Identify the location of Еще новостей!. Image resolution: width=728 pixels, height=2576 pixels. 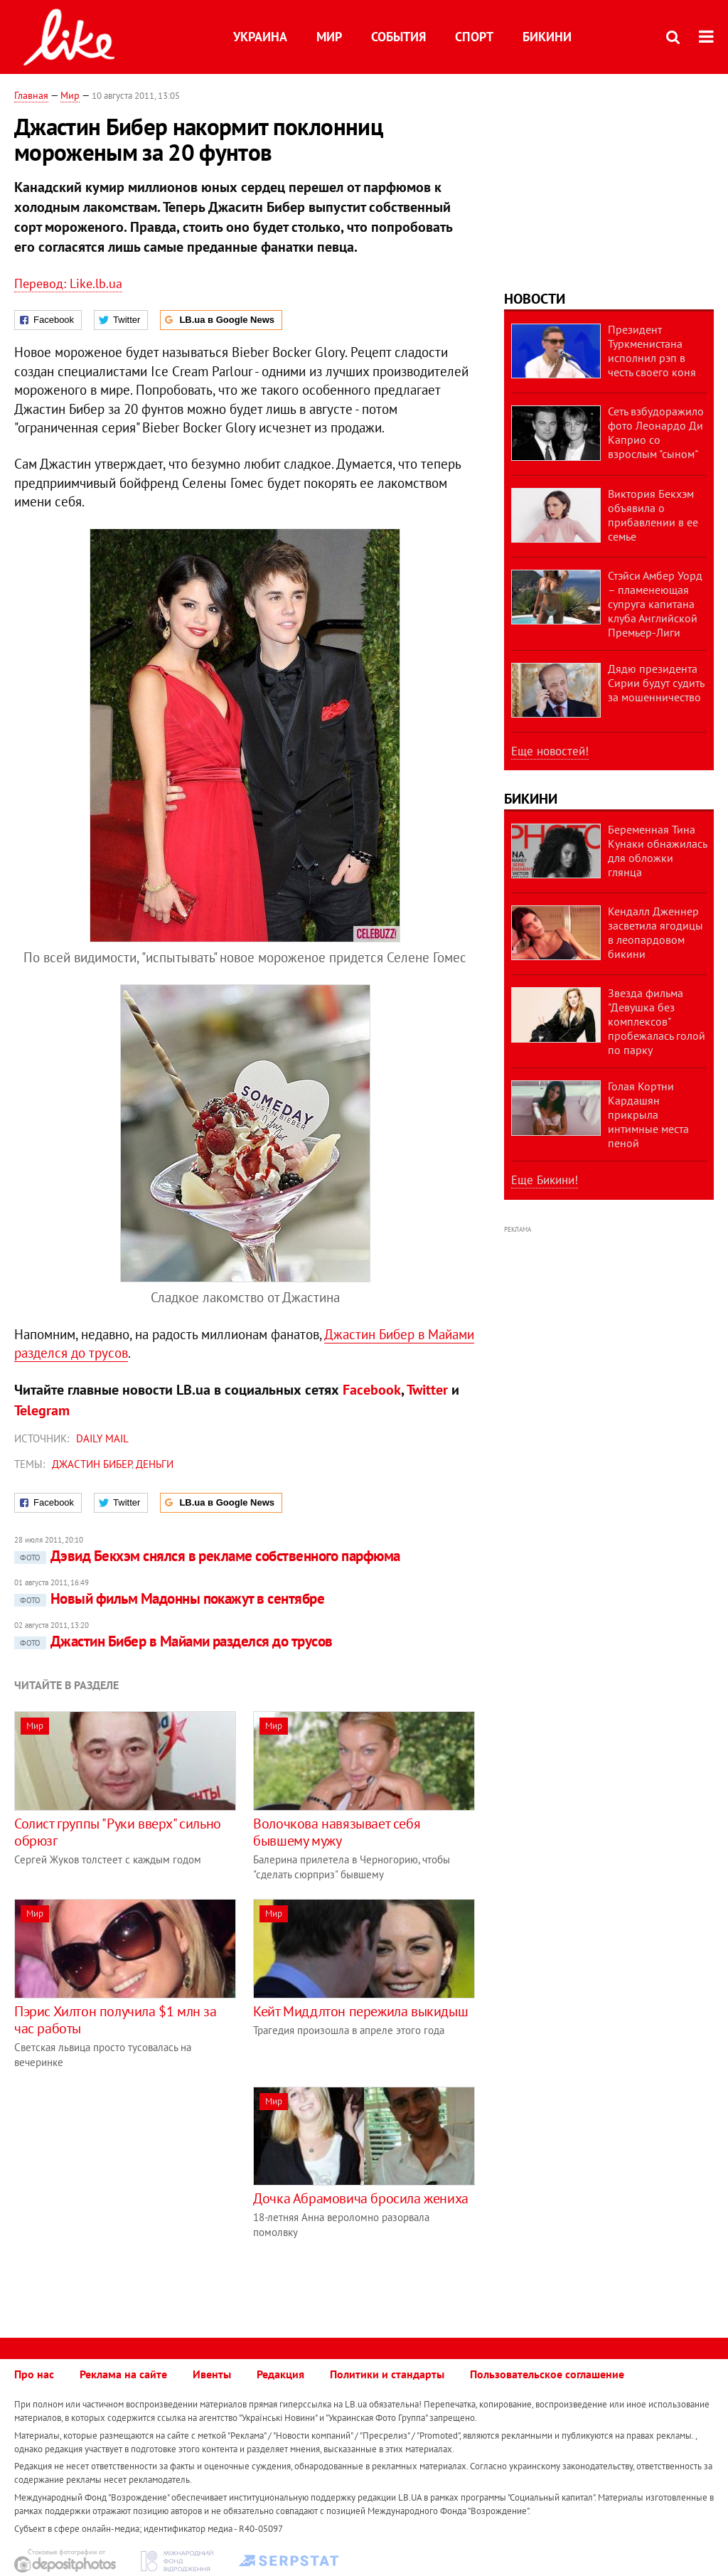
(550, 751).